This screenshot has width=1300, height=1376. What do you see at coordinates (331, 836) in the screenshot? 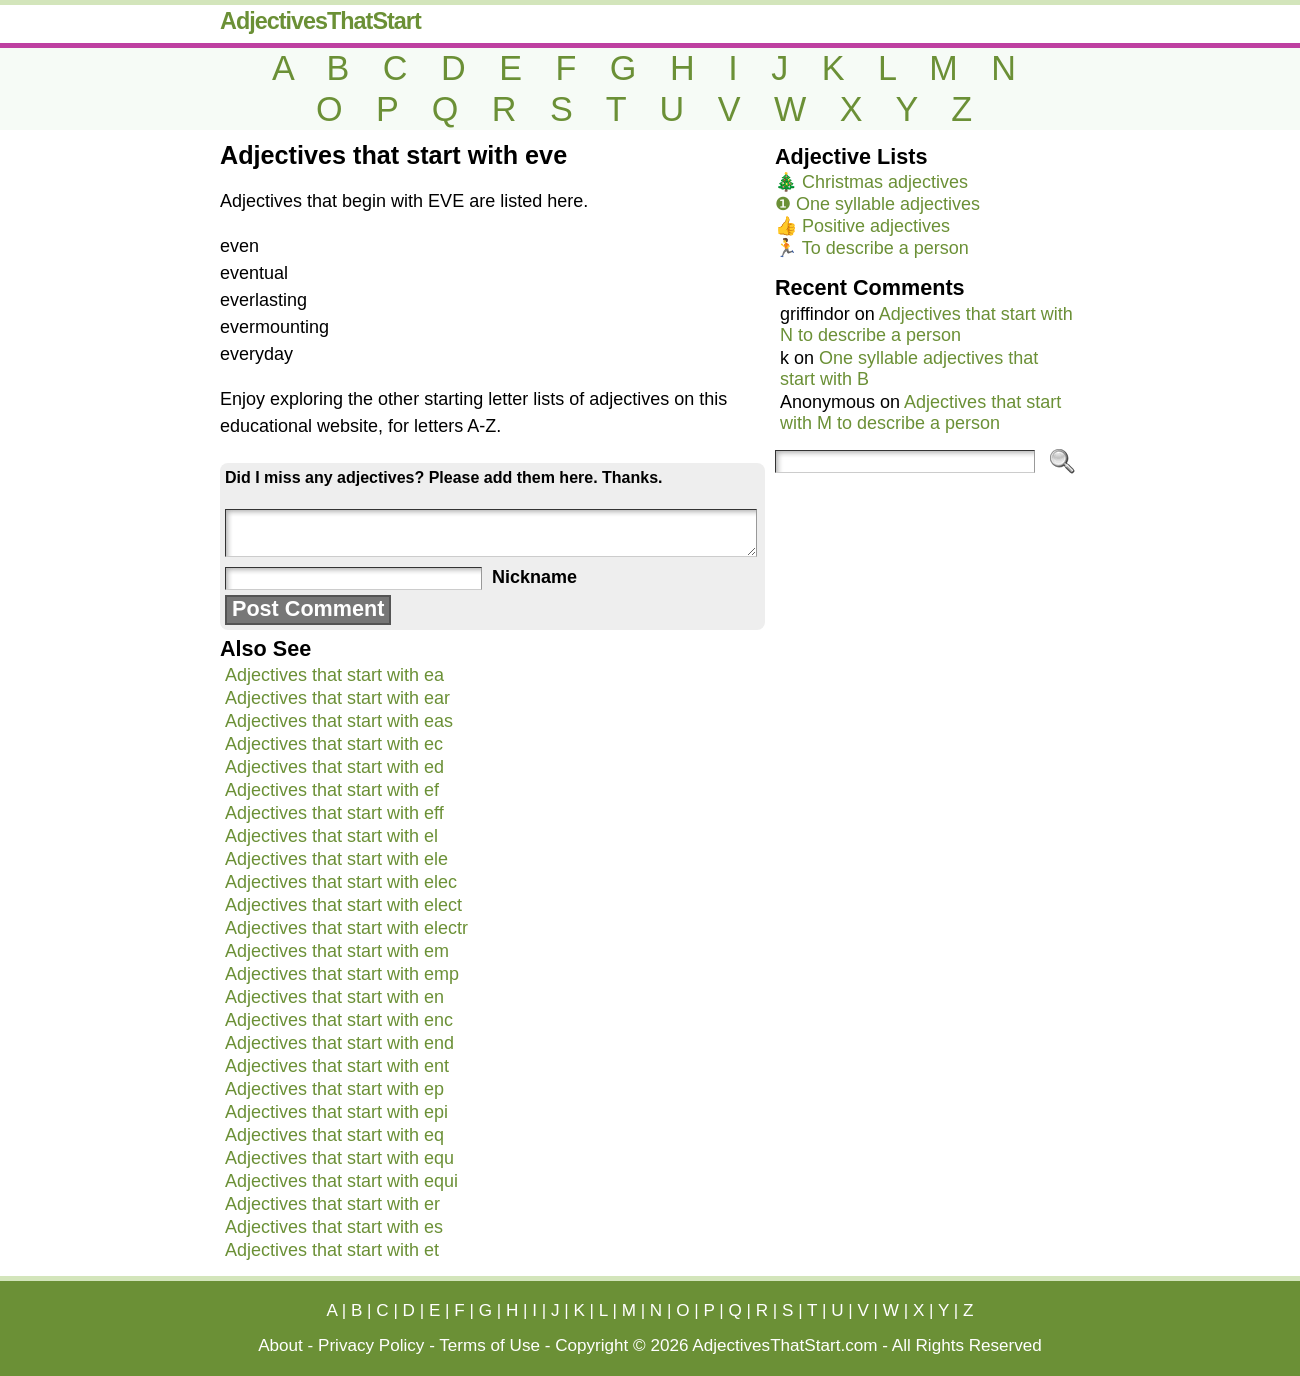
I see `Adjectives that start with el` at bounding box center [331, 836].